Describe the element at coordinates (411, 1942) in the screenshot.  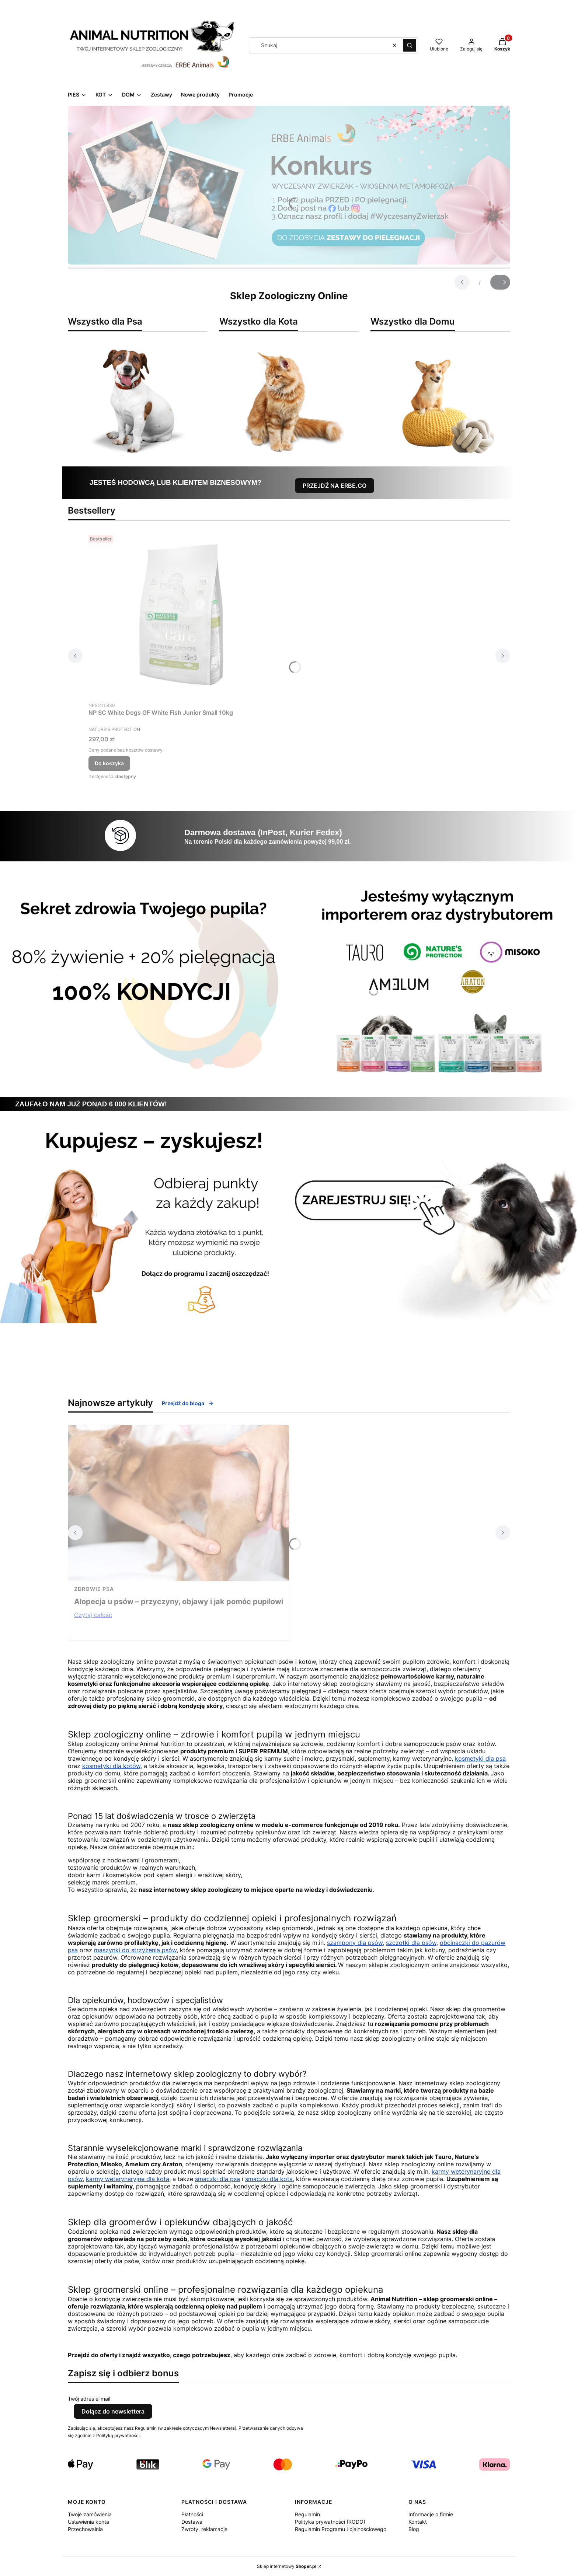
I see `szczotki dla psów` at that location.